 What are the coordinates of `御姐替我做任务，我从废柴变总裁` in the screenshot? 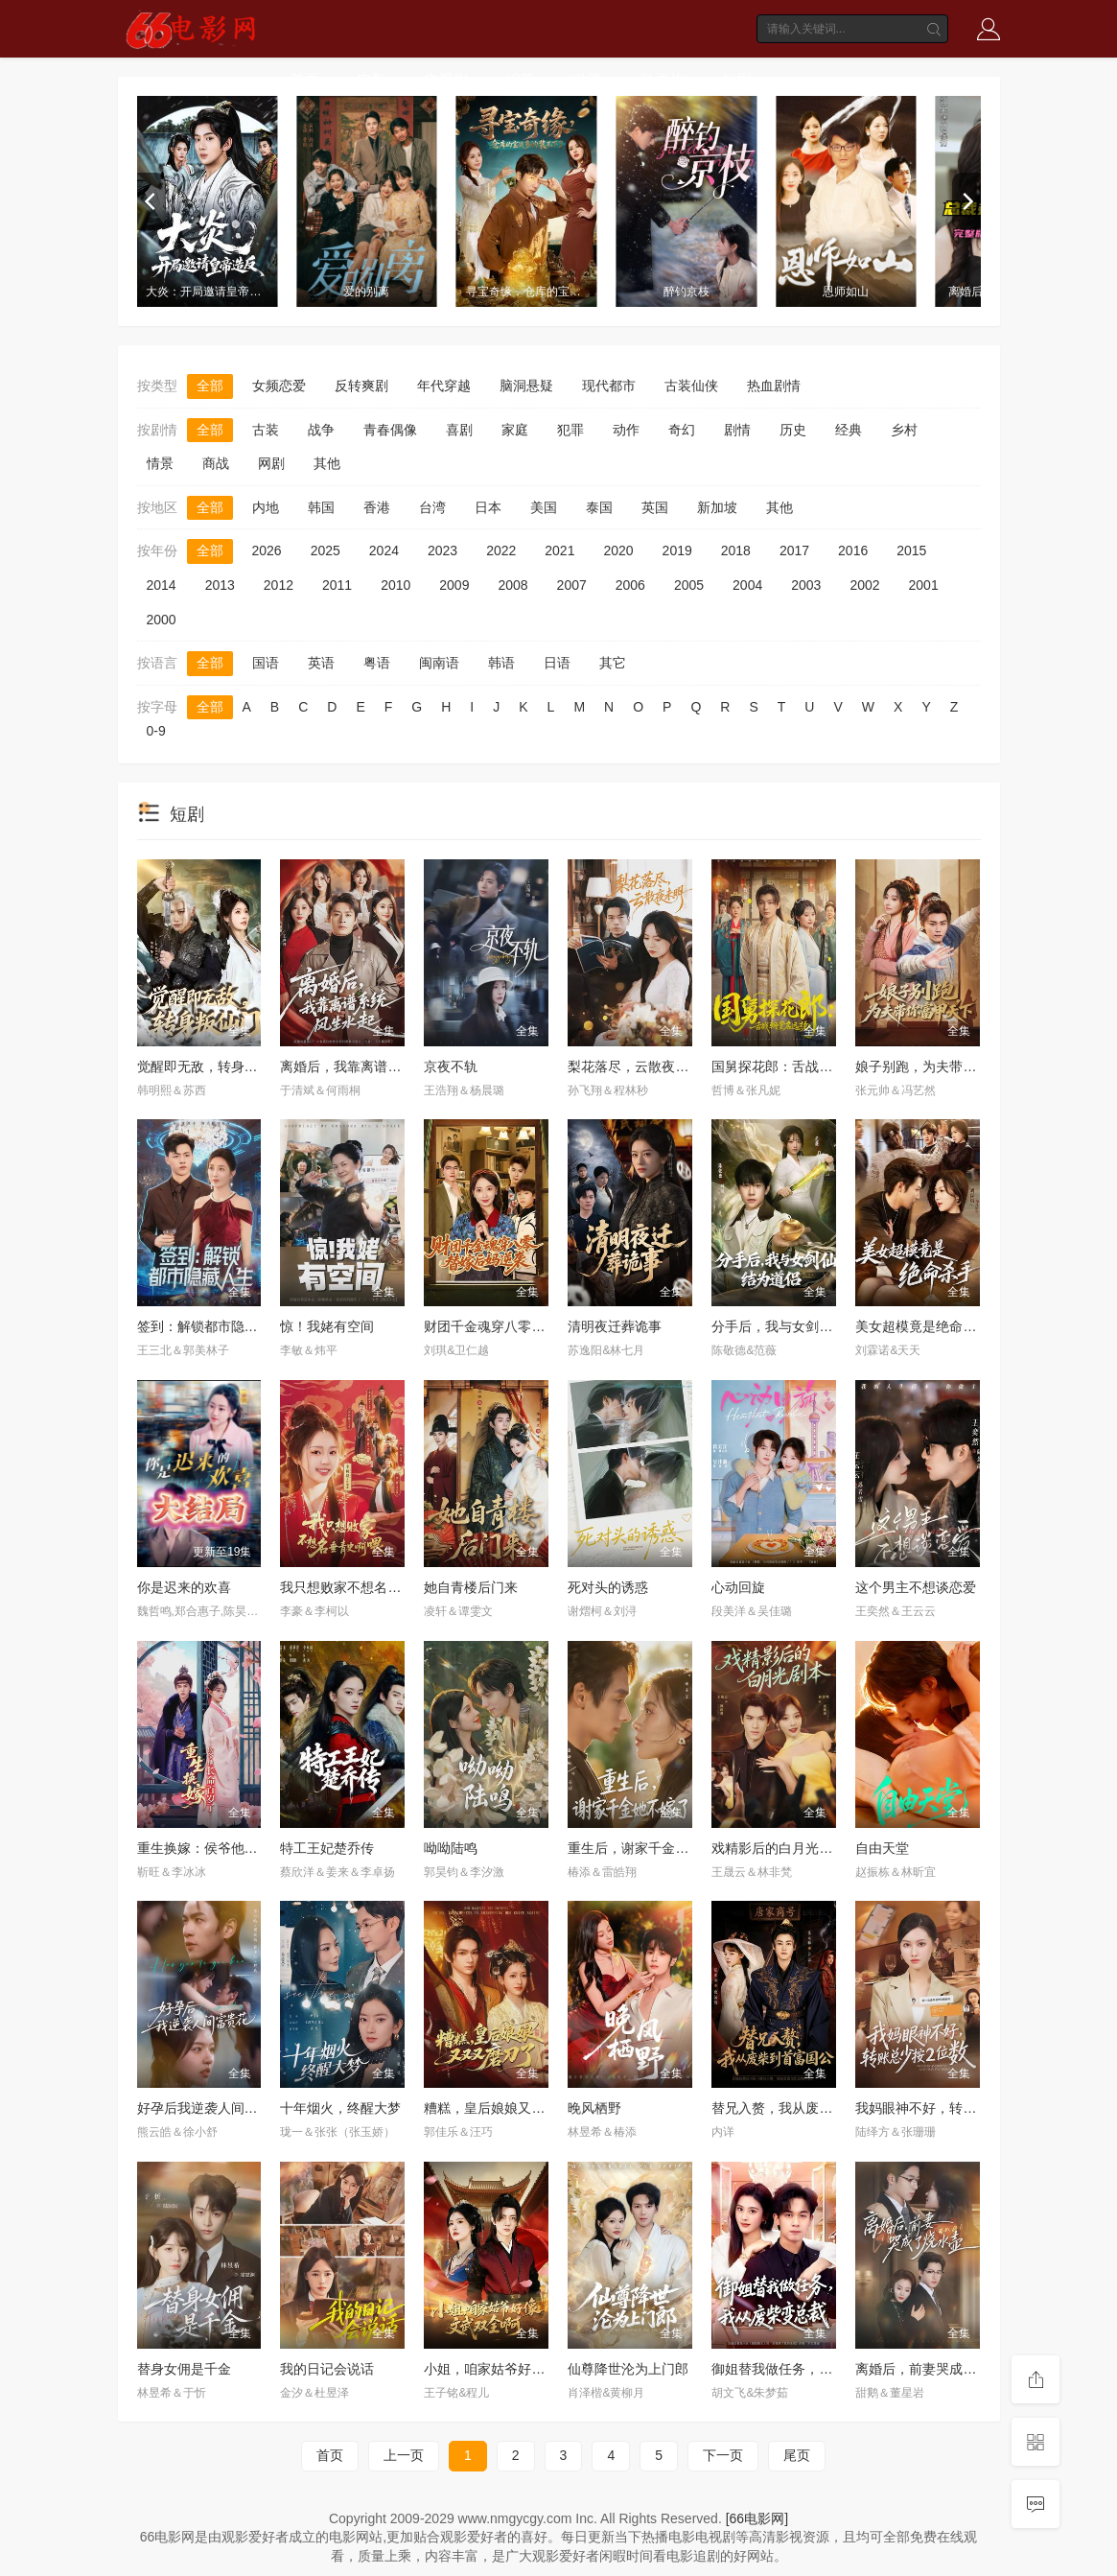 It's located at (812, 2369).